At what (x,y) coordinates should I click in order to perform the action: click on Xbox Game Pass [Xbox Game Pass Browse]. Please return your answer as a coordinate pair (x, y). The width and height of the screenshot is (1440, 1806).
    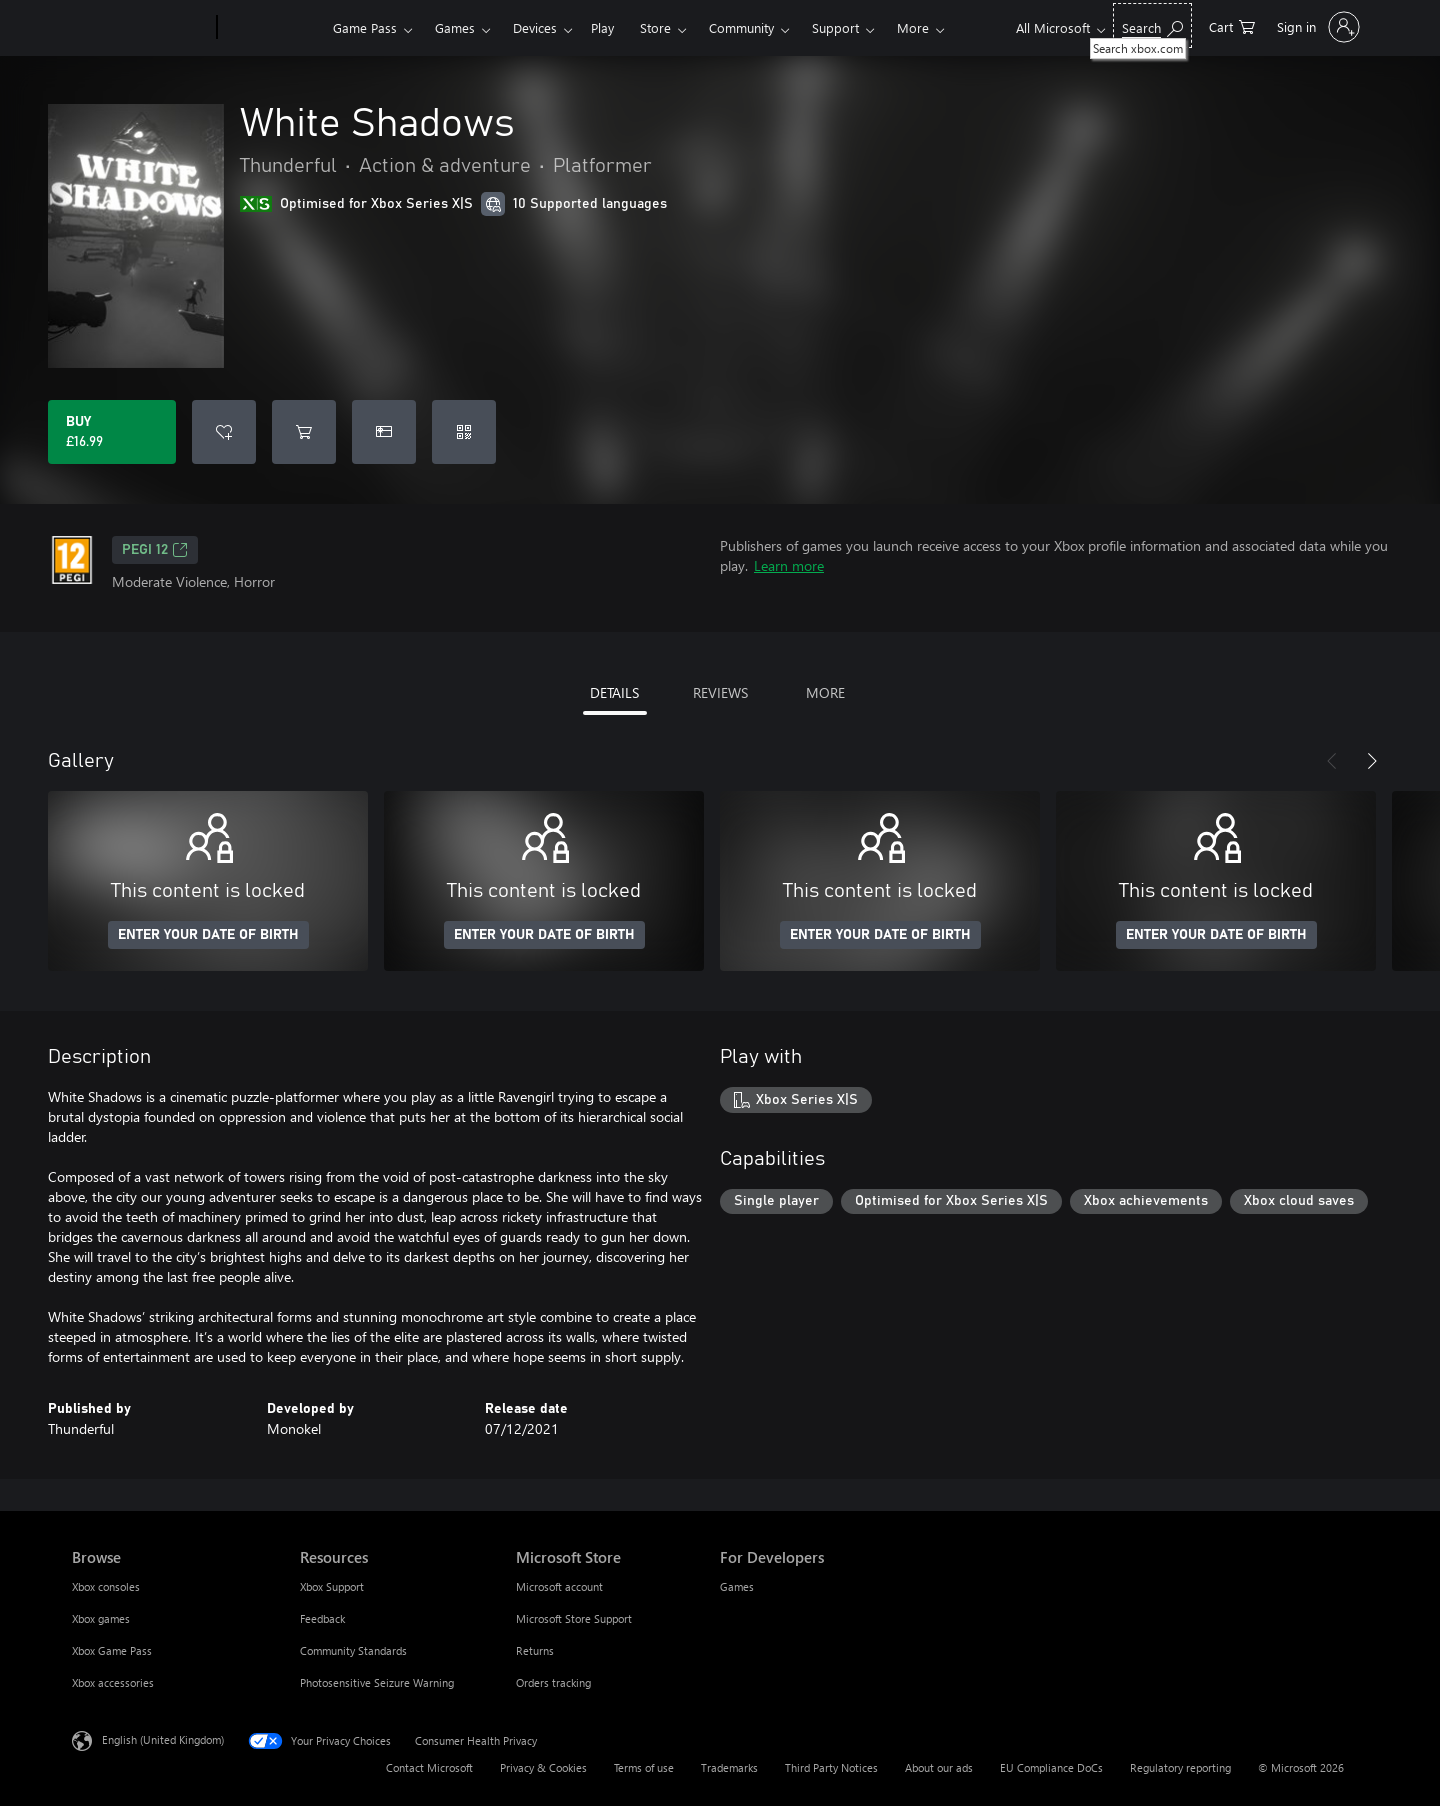
    Looking at the image, I should click on (112, 1650).